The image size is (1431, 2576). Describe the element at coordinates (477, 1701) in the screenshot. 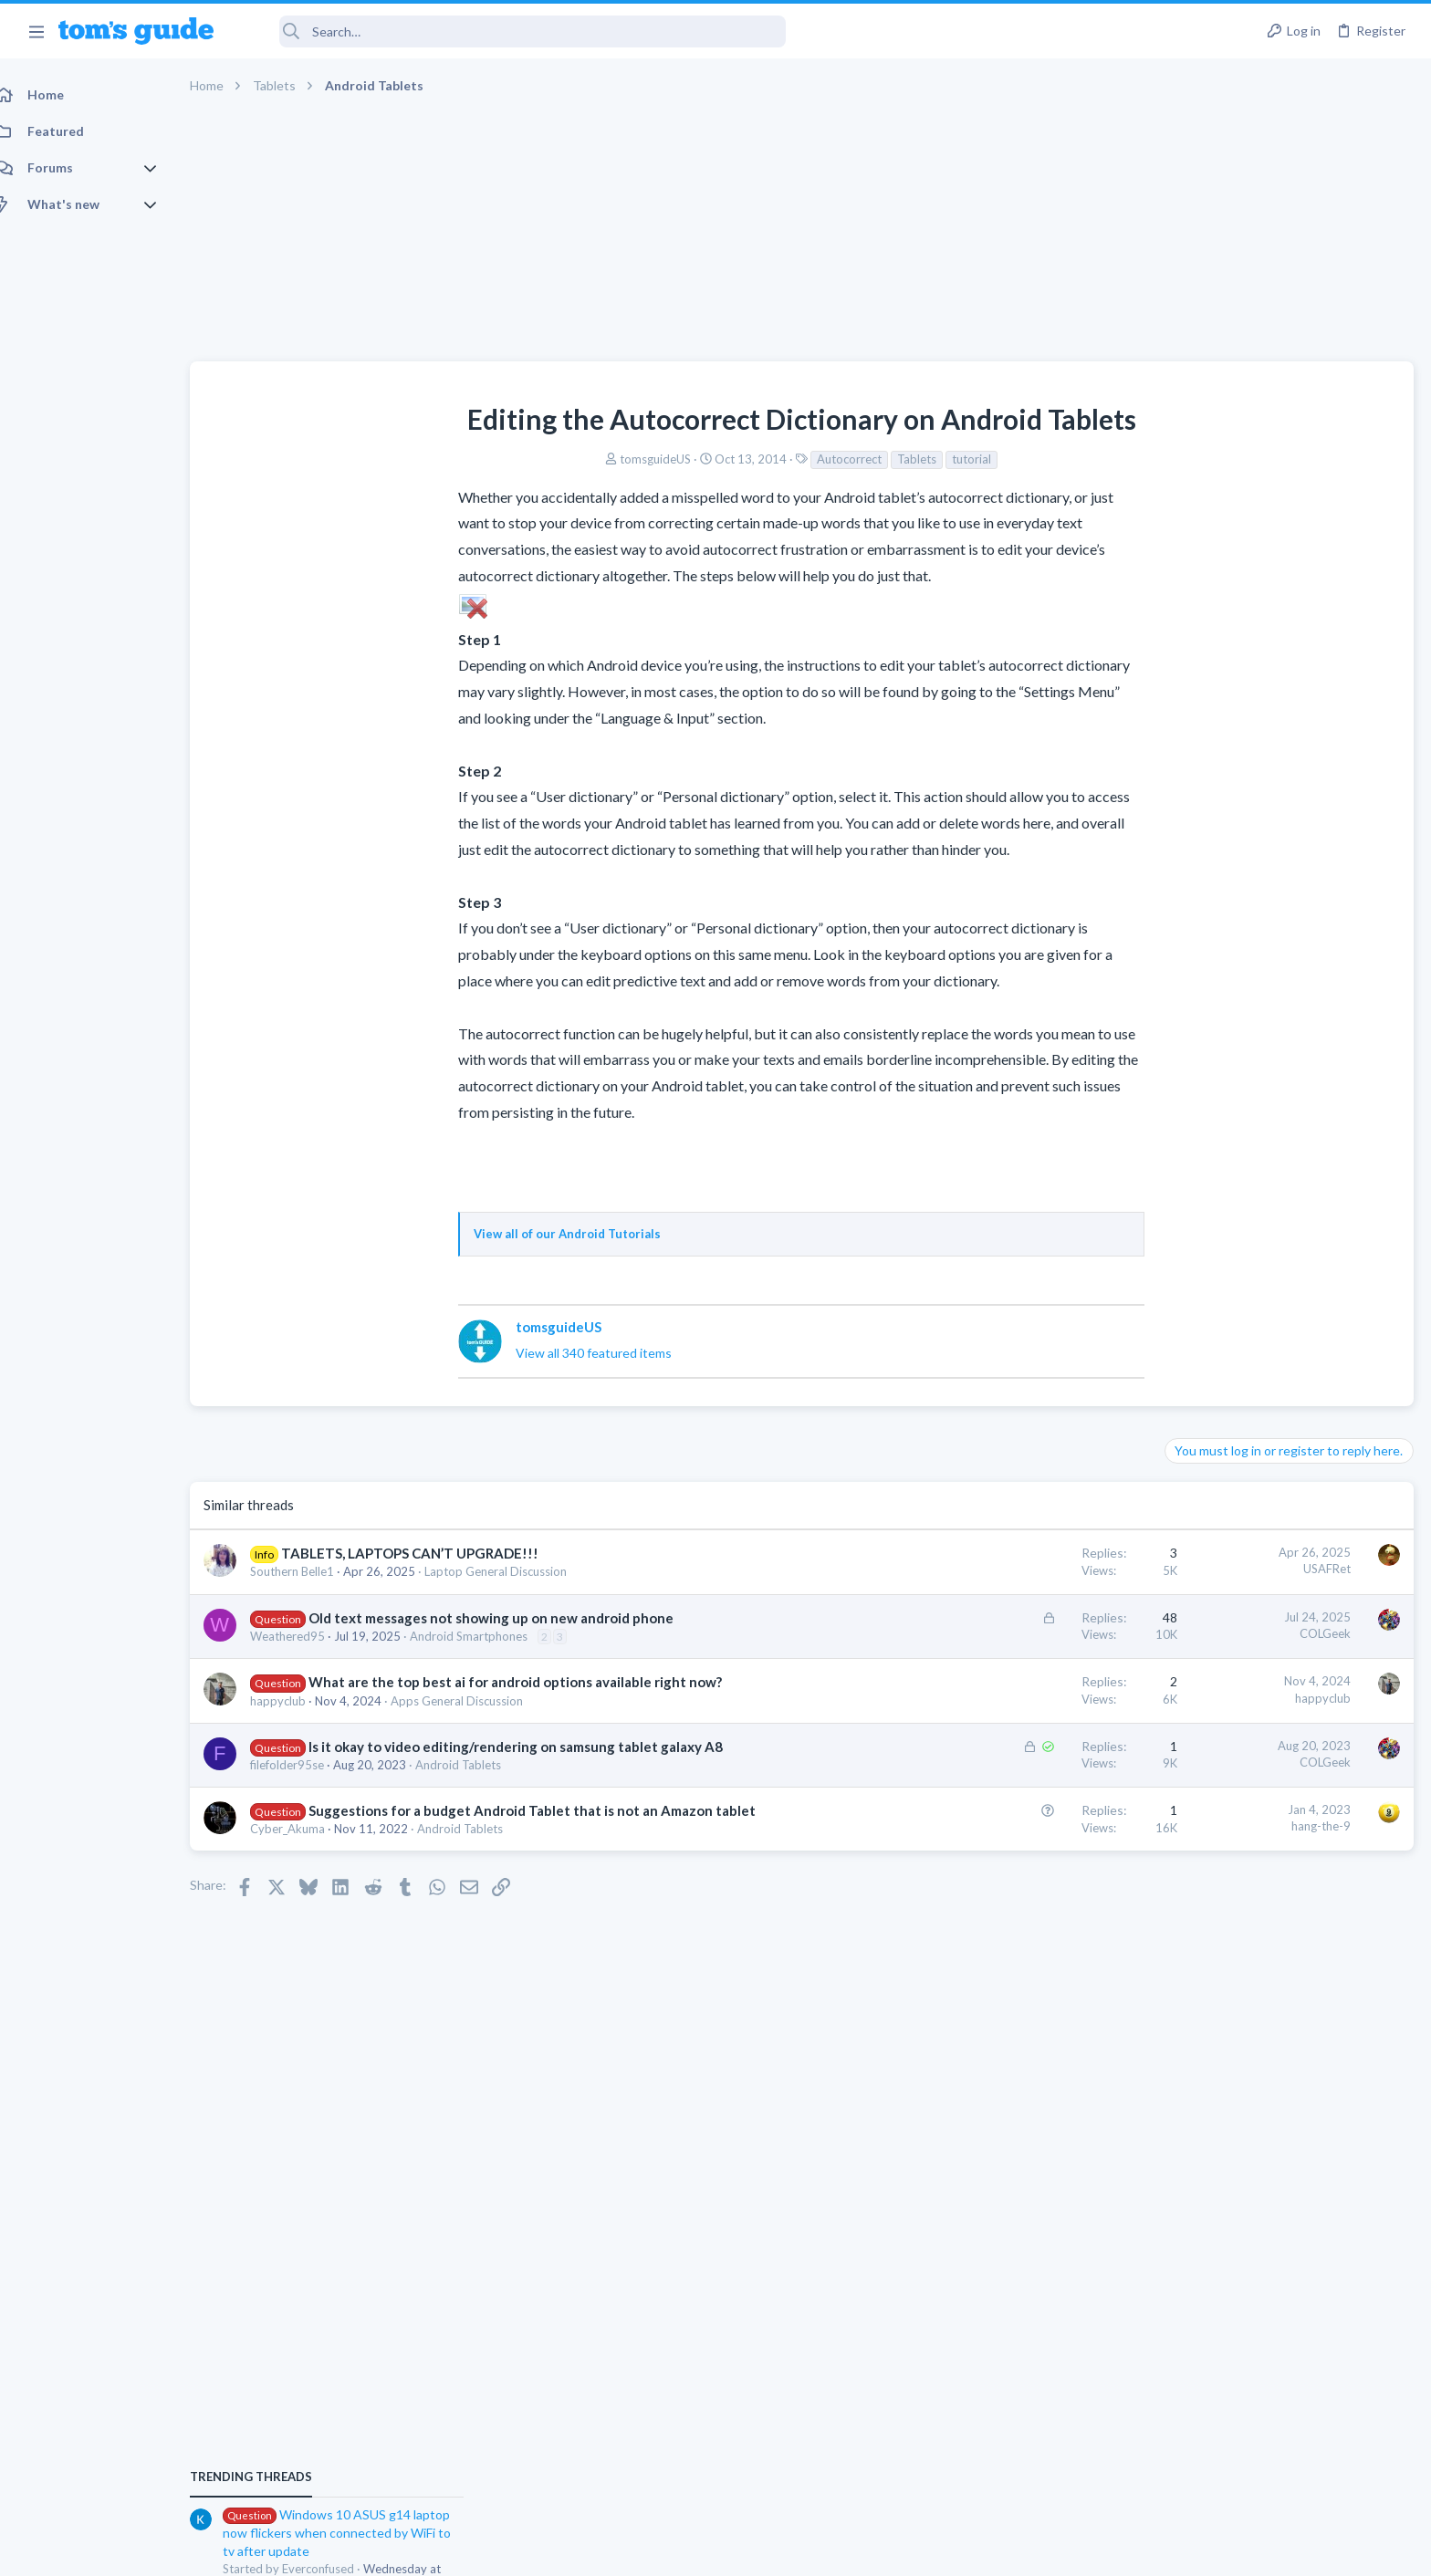

I see `Apps General Discussion` at that location.